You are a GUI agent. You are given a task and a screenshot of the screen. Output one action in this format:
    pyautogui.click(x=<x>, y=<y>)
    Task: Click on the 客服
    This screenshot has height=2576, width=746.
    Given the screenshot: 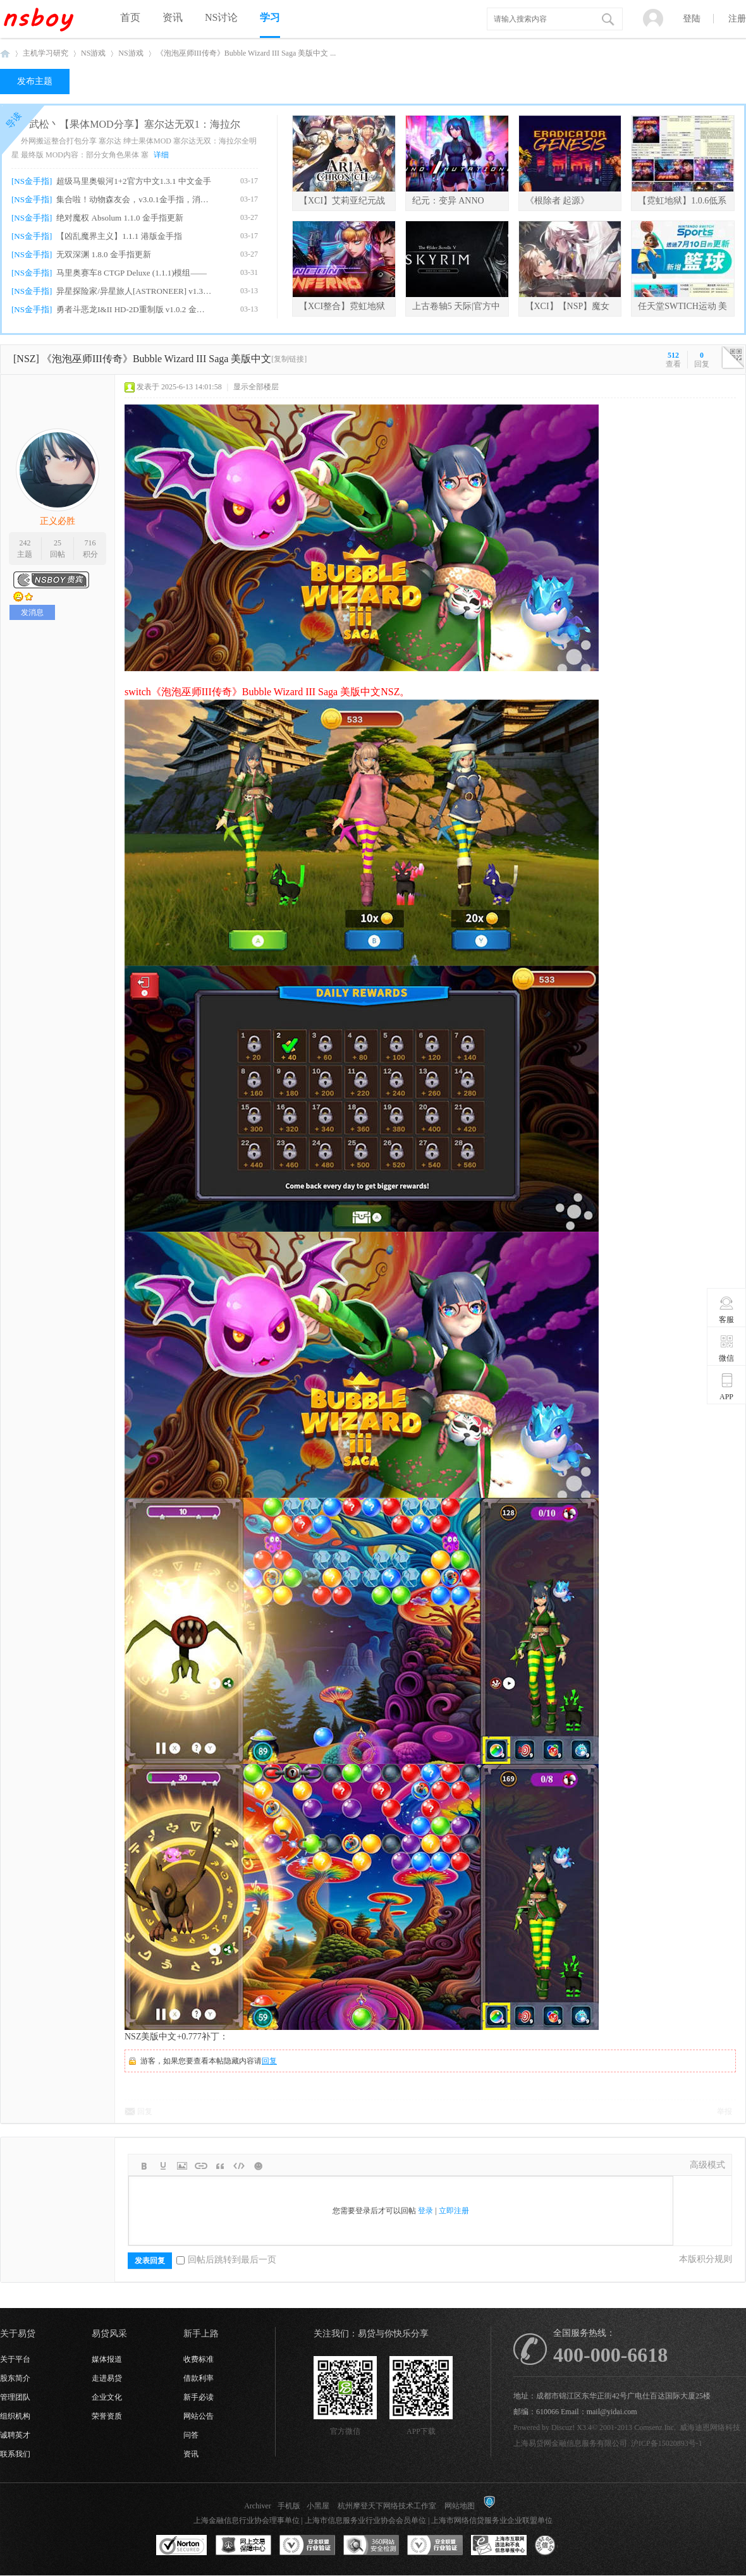 What is the action you would take?
    pyautogui.click(x=727, y=1309)
    